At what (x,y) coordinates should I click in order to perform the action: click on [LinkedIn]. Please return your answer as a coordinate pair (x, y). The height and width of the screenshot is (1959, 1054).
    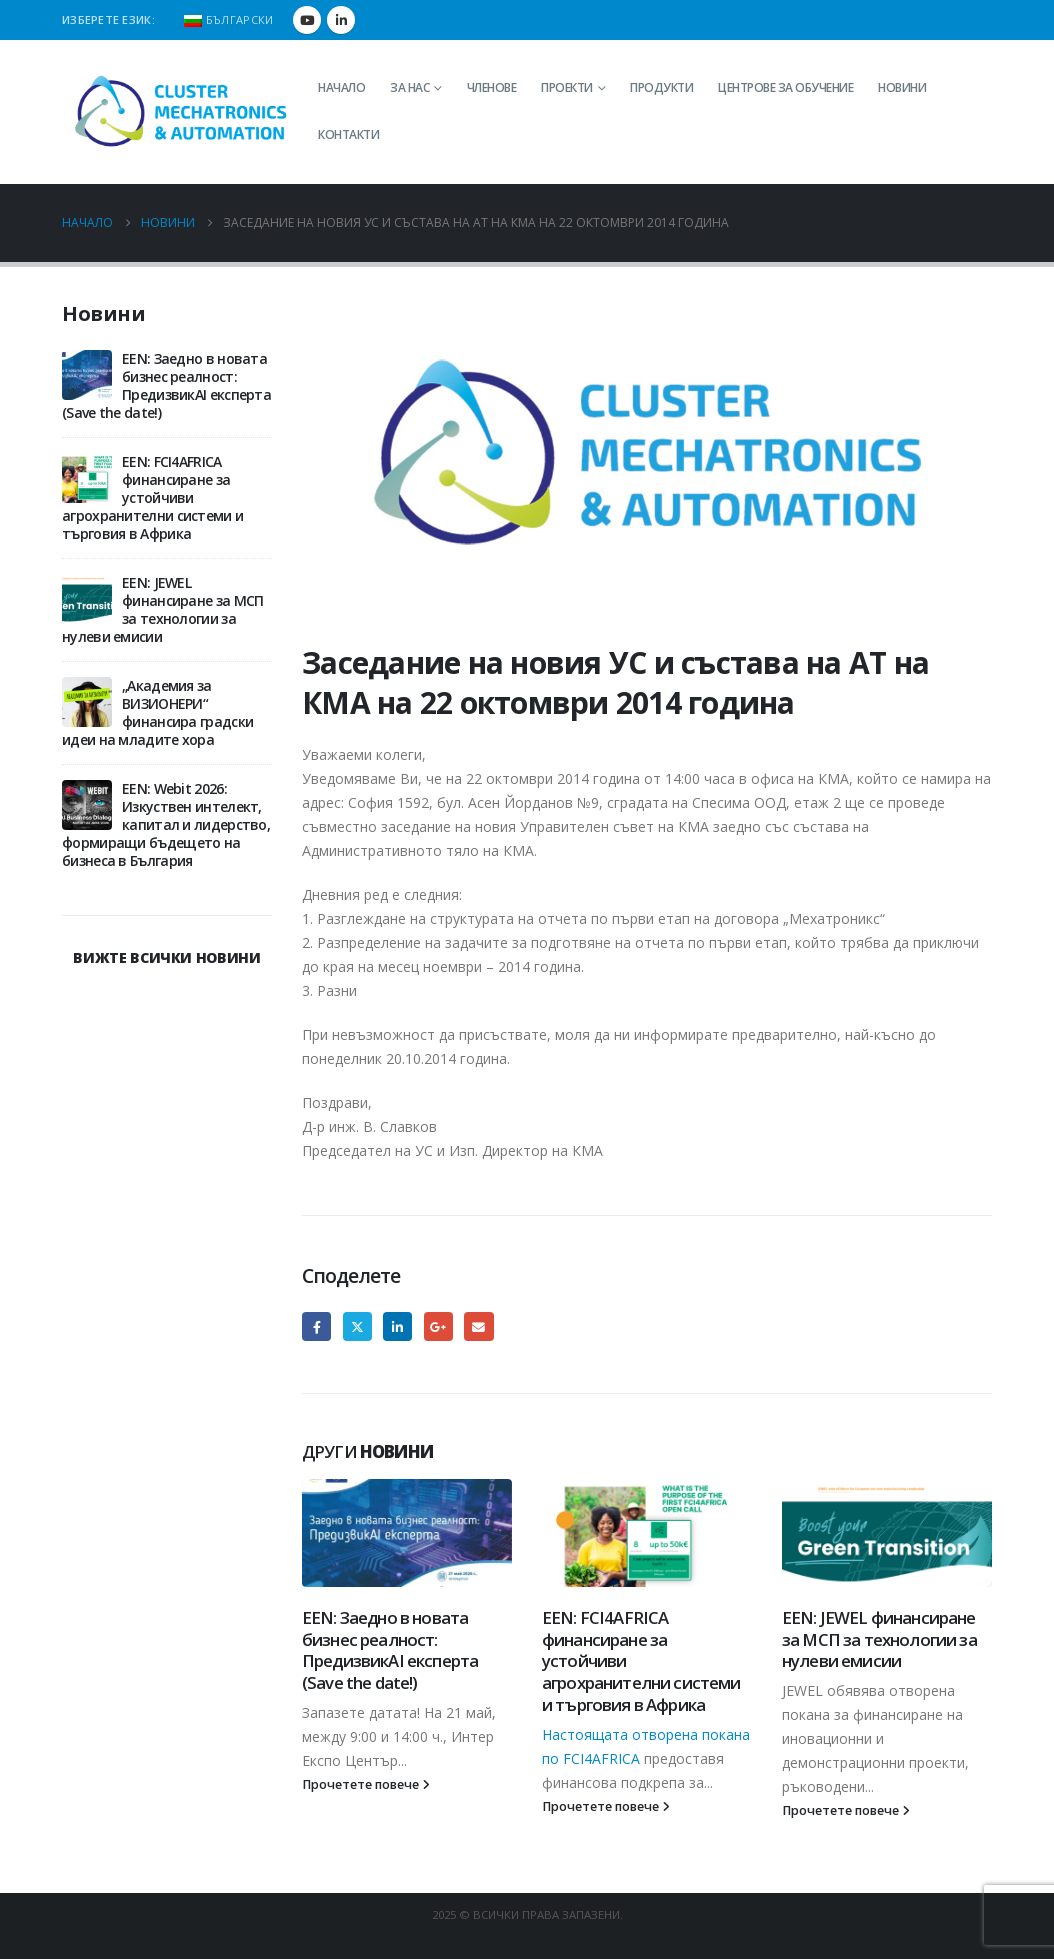
    Looking at the image, I should click on (341, 20).